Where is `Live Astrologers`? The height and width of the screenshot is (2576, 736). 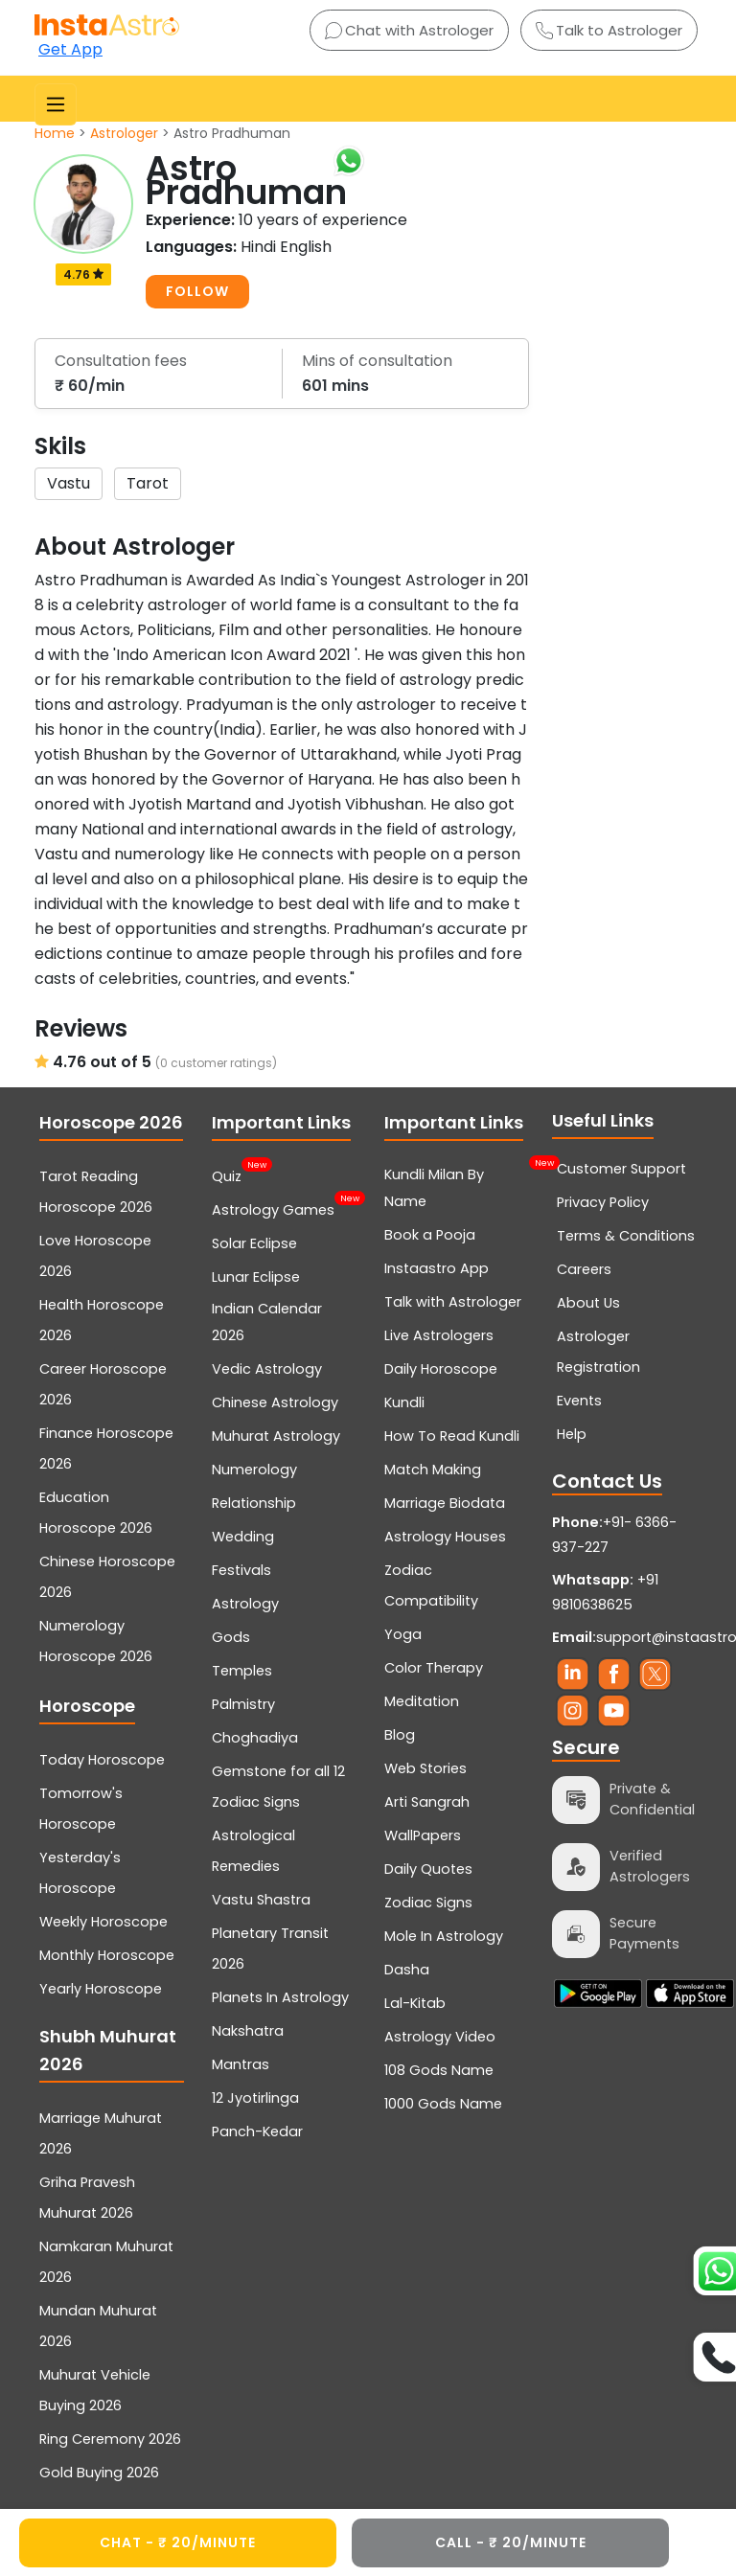
Live Astrologers is located at coordinates (439, 1335).